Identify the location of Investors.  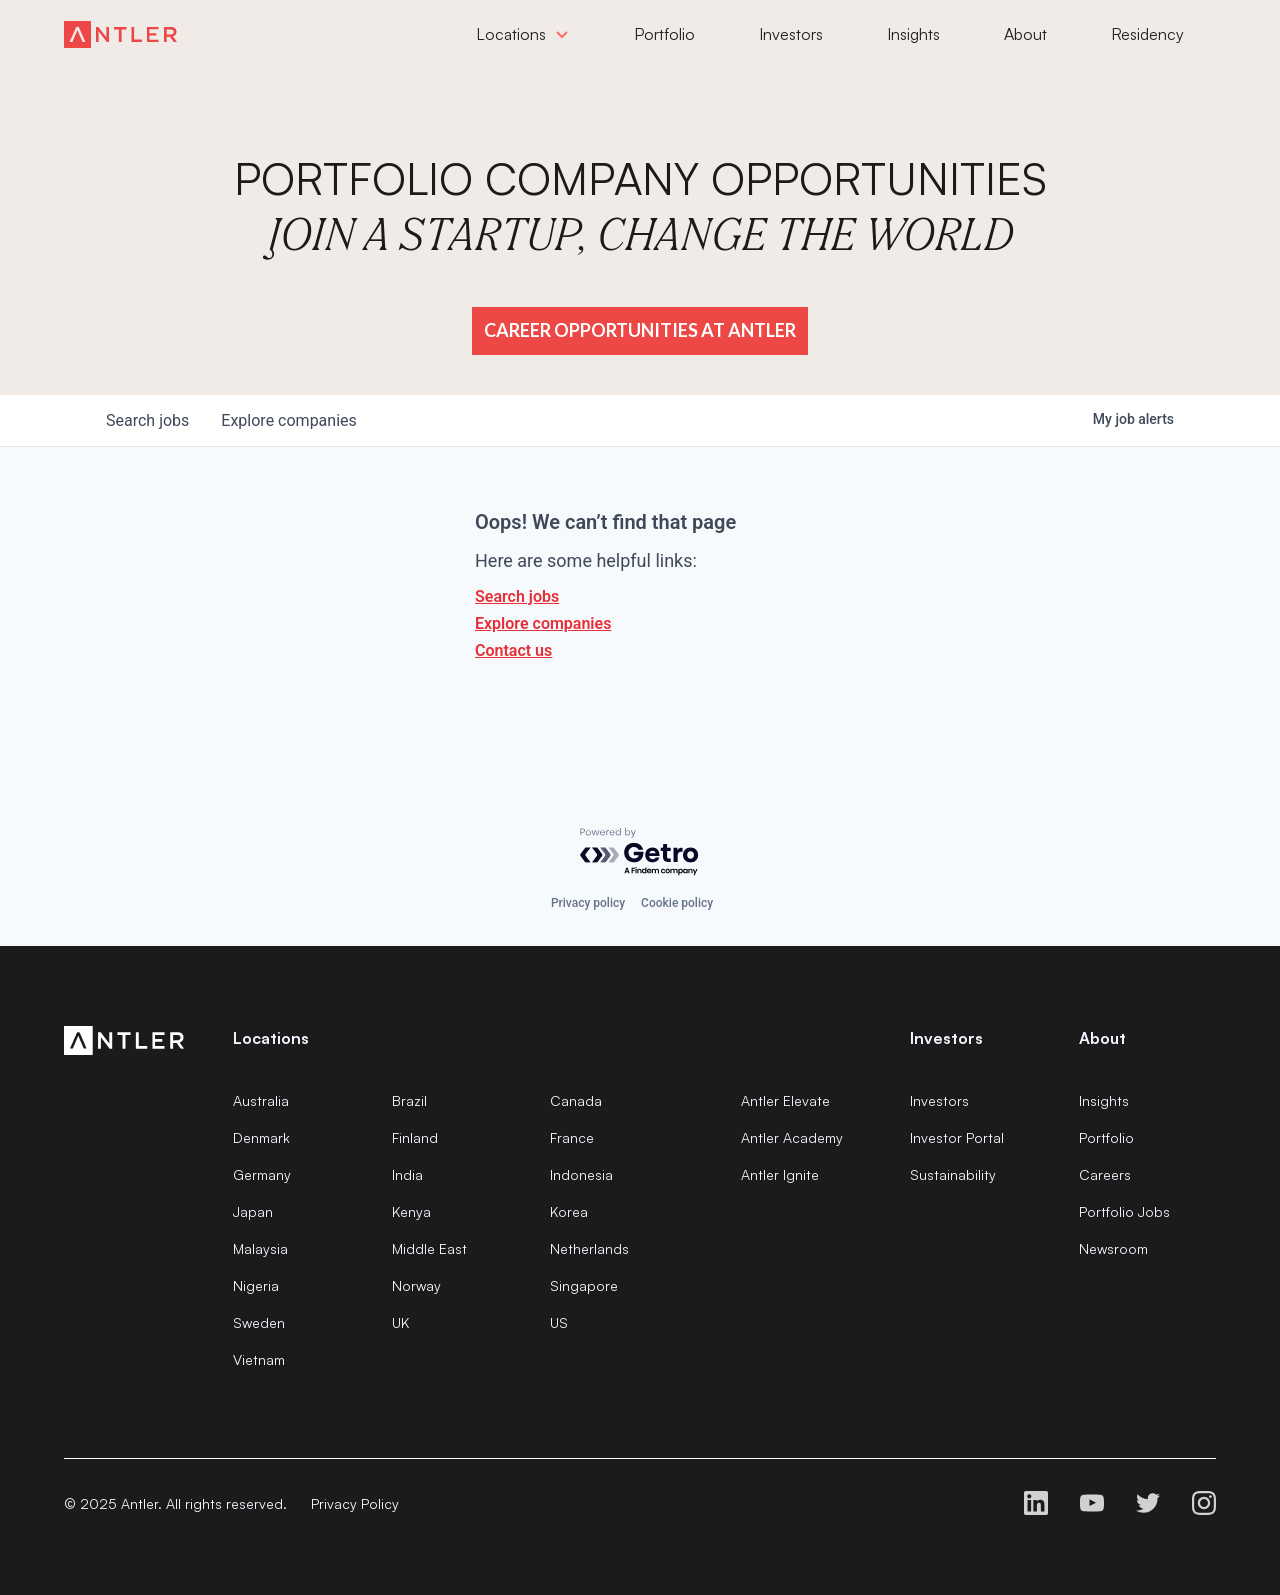
(939, 1100).